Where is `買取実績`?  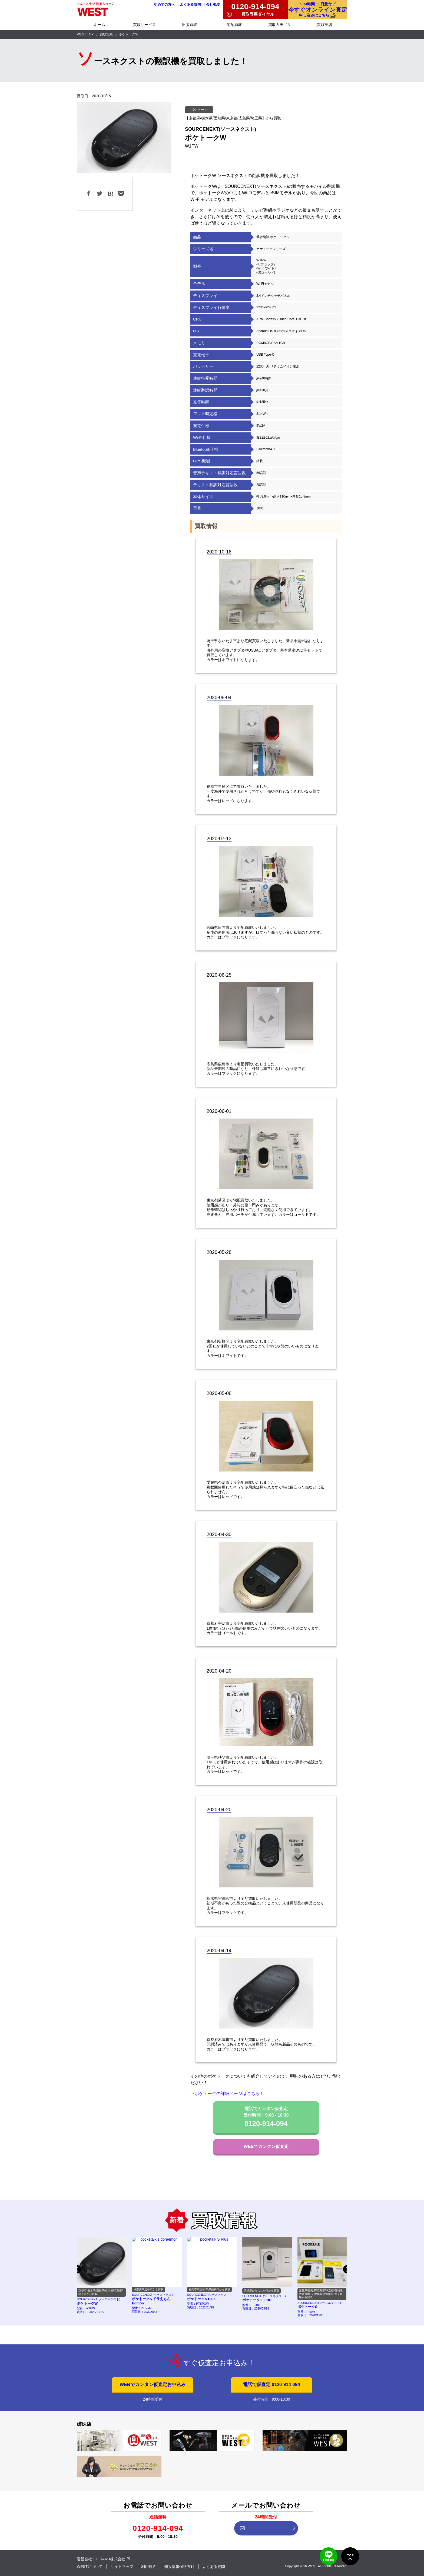 買取実績 is located at coordinates (324, 24).